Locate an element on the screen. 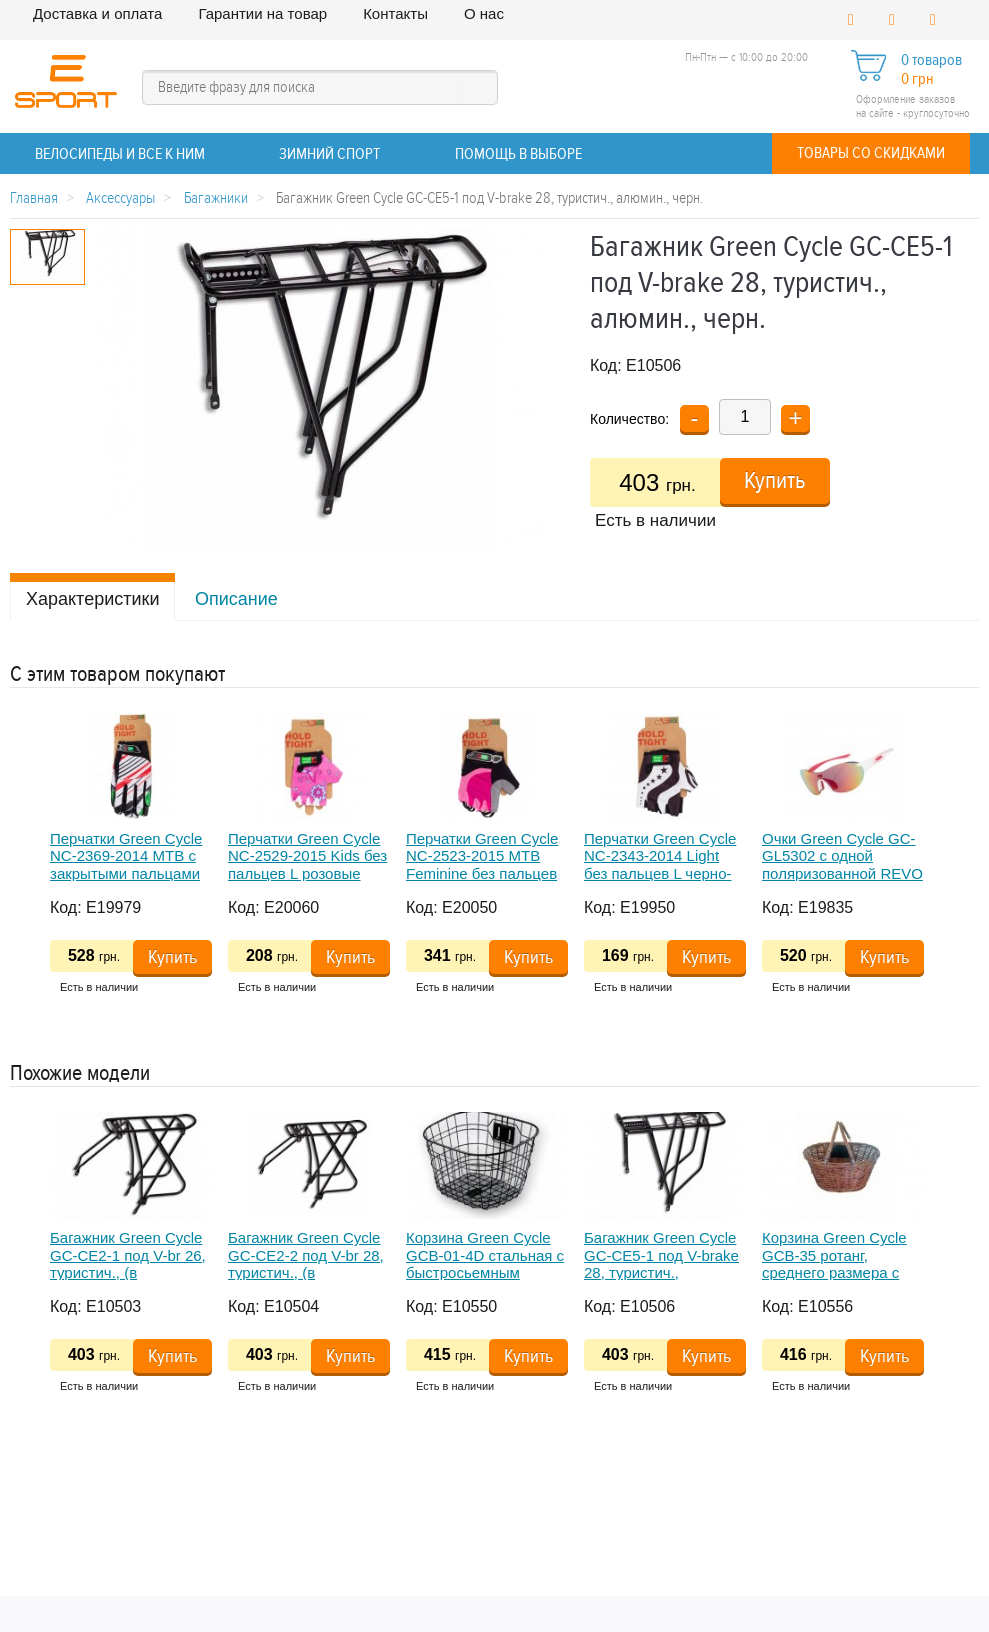 The width and height of the screenshot is (989, 1632). Next [button] is located at coordinates (932, 874).